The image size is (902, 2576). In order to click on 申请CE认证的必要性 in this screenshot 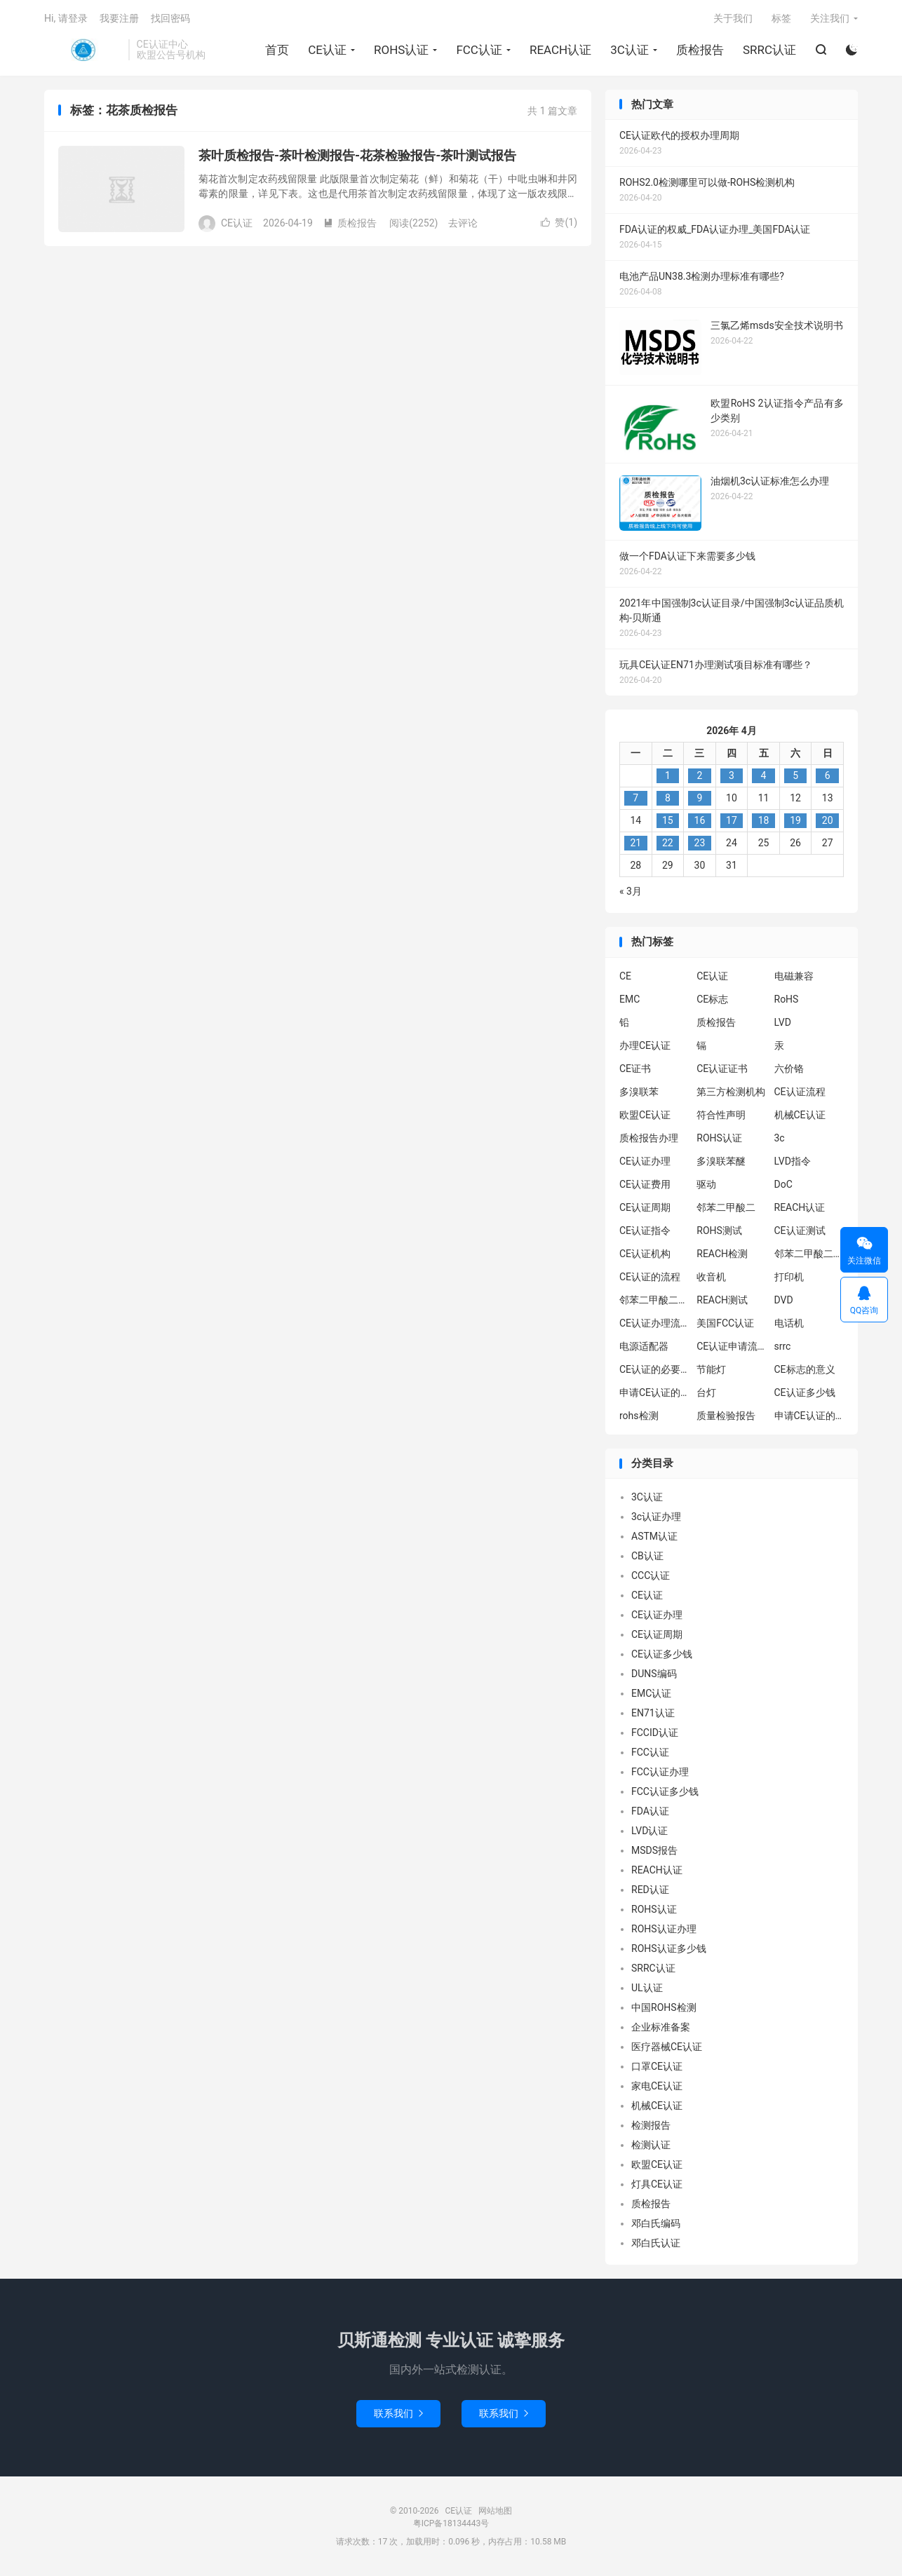, I will do `click(654, 1392)`.